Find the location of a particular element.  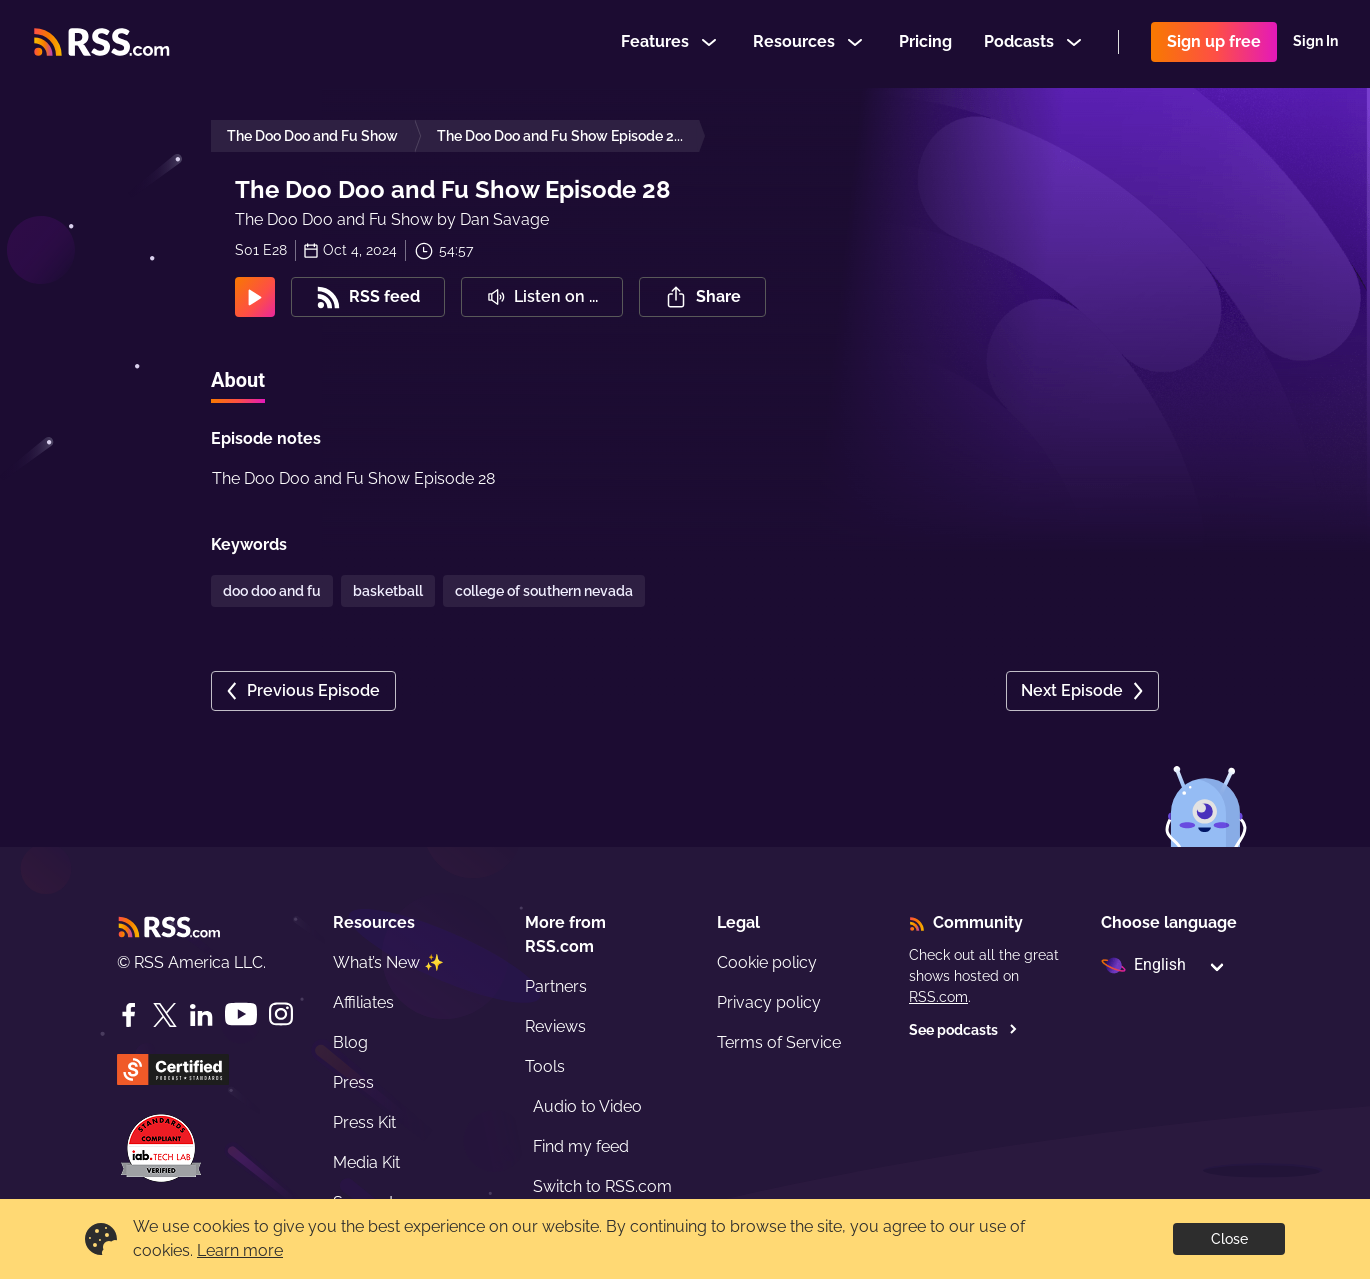

Find my feed is located at coordinates (581, 1146).